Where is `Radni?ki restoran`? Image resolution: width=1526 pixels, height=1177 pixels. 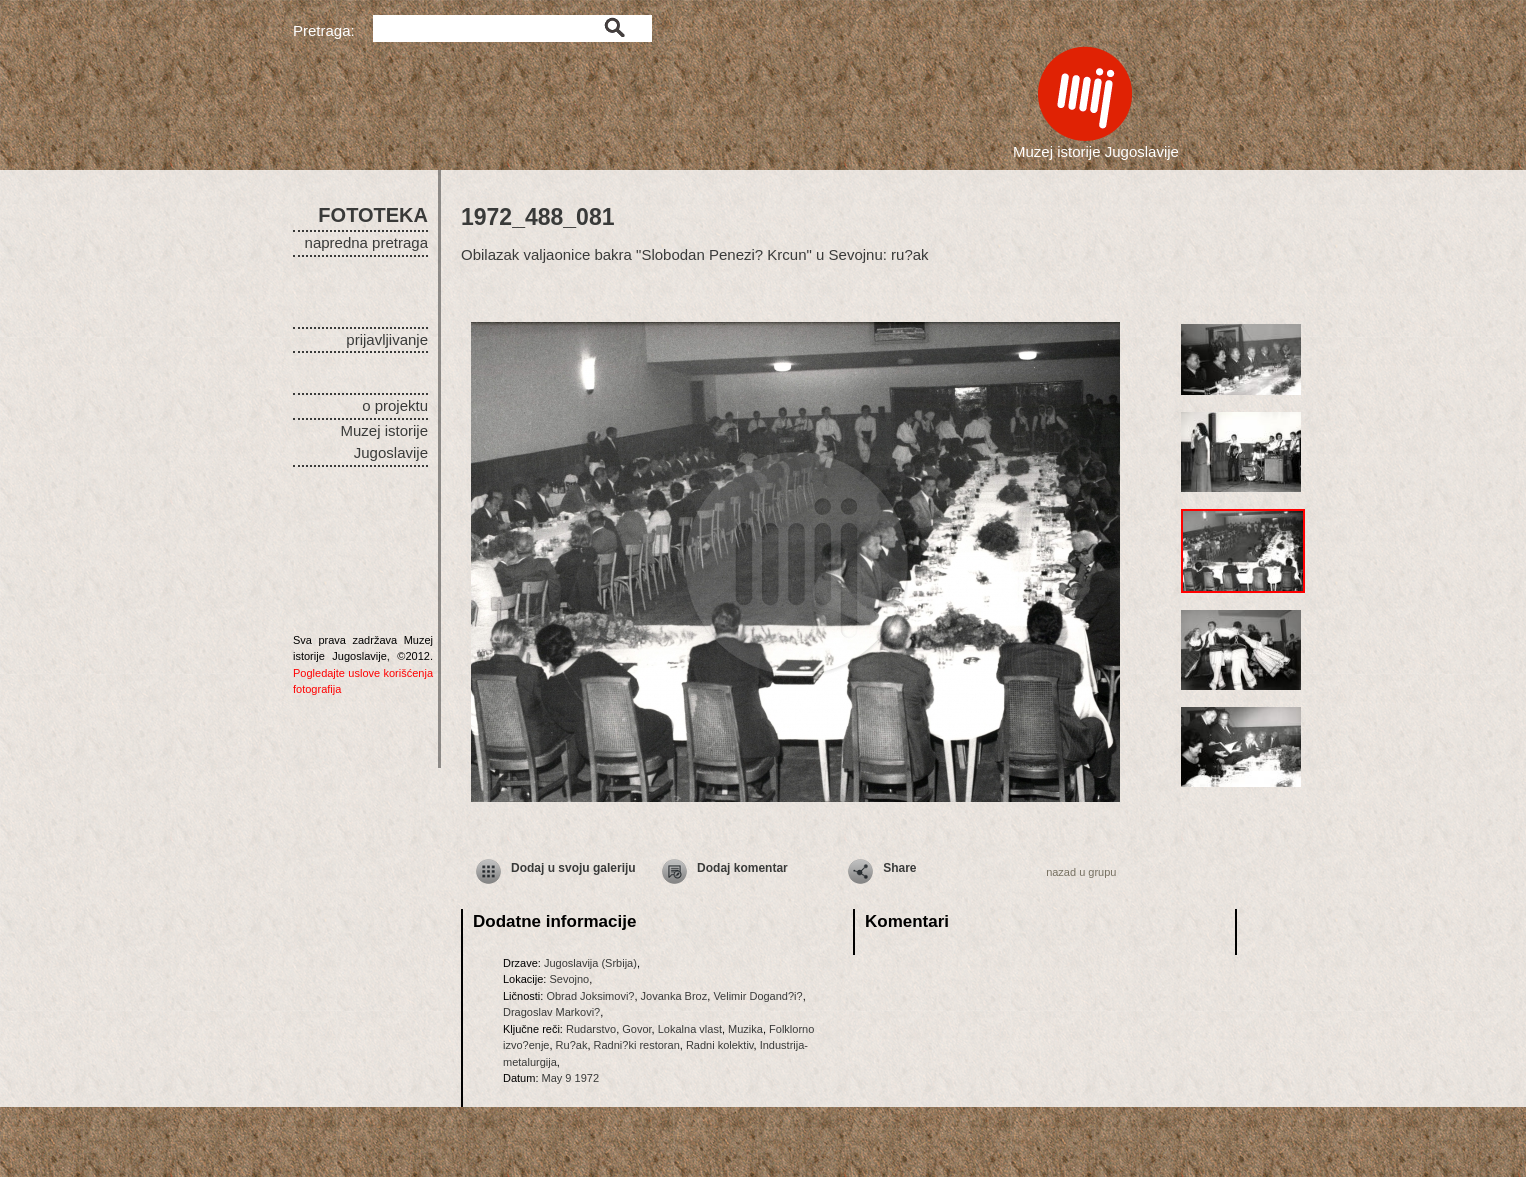
Radni?ki restoran is located at coordinates (637, 1045).